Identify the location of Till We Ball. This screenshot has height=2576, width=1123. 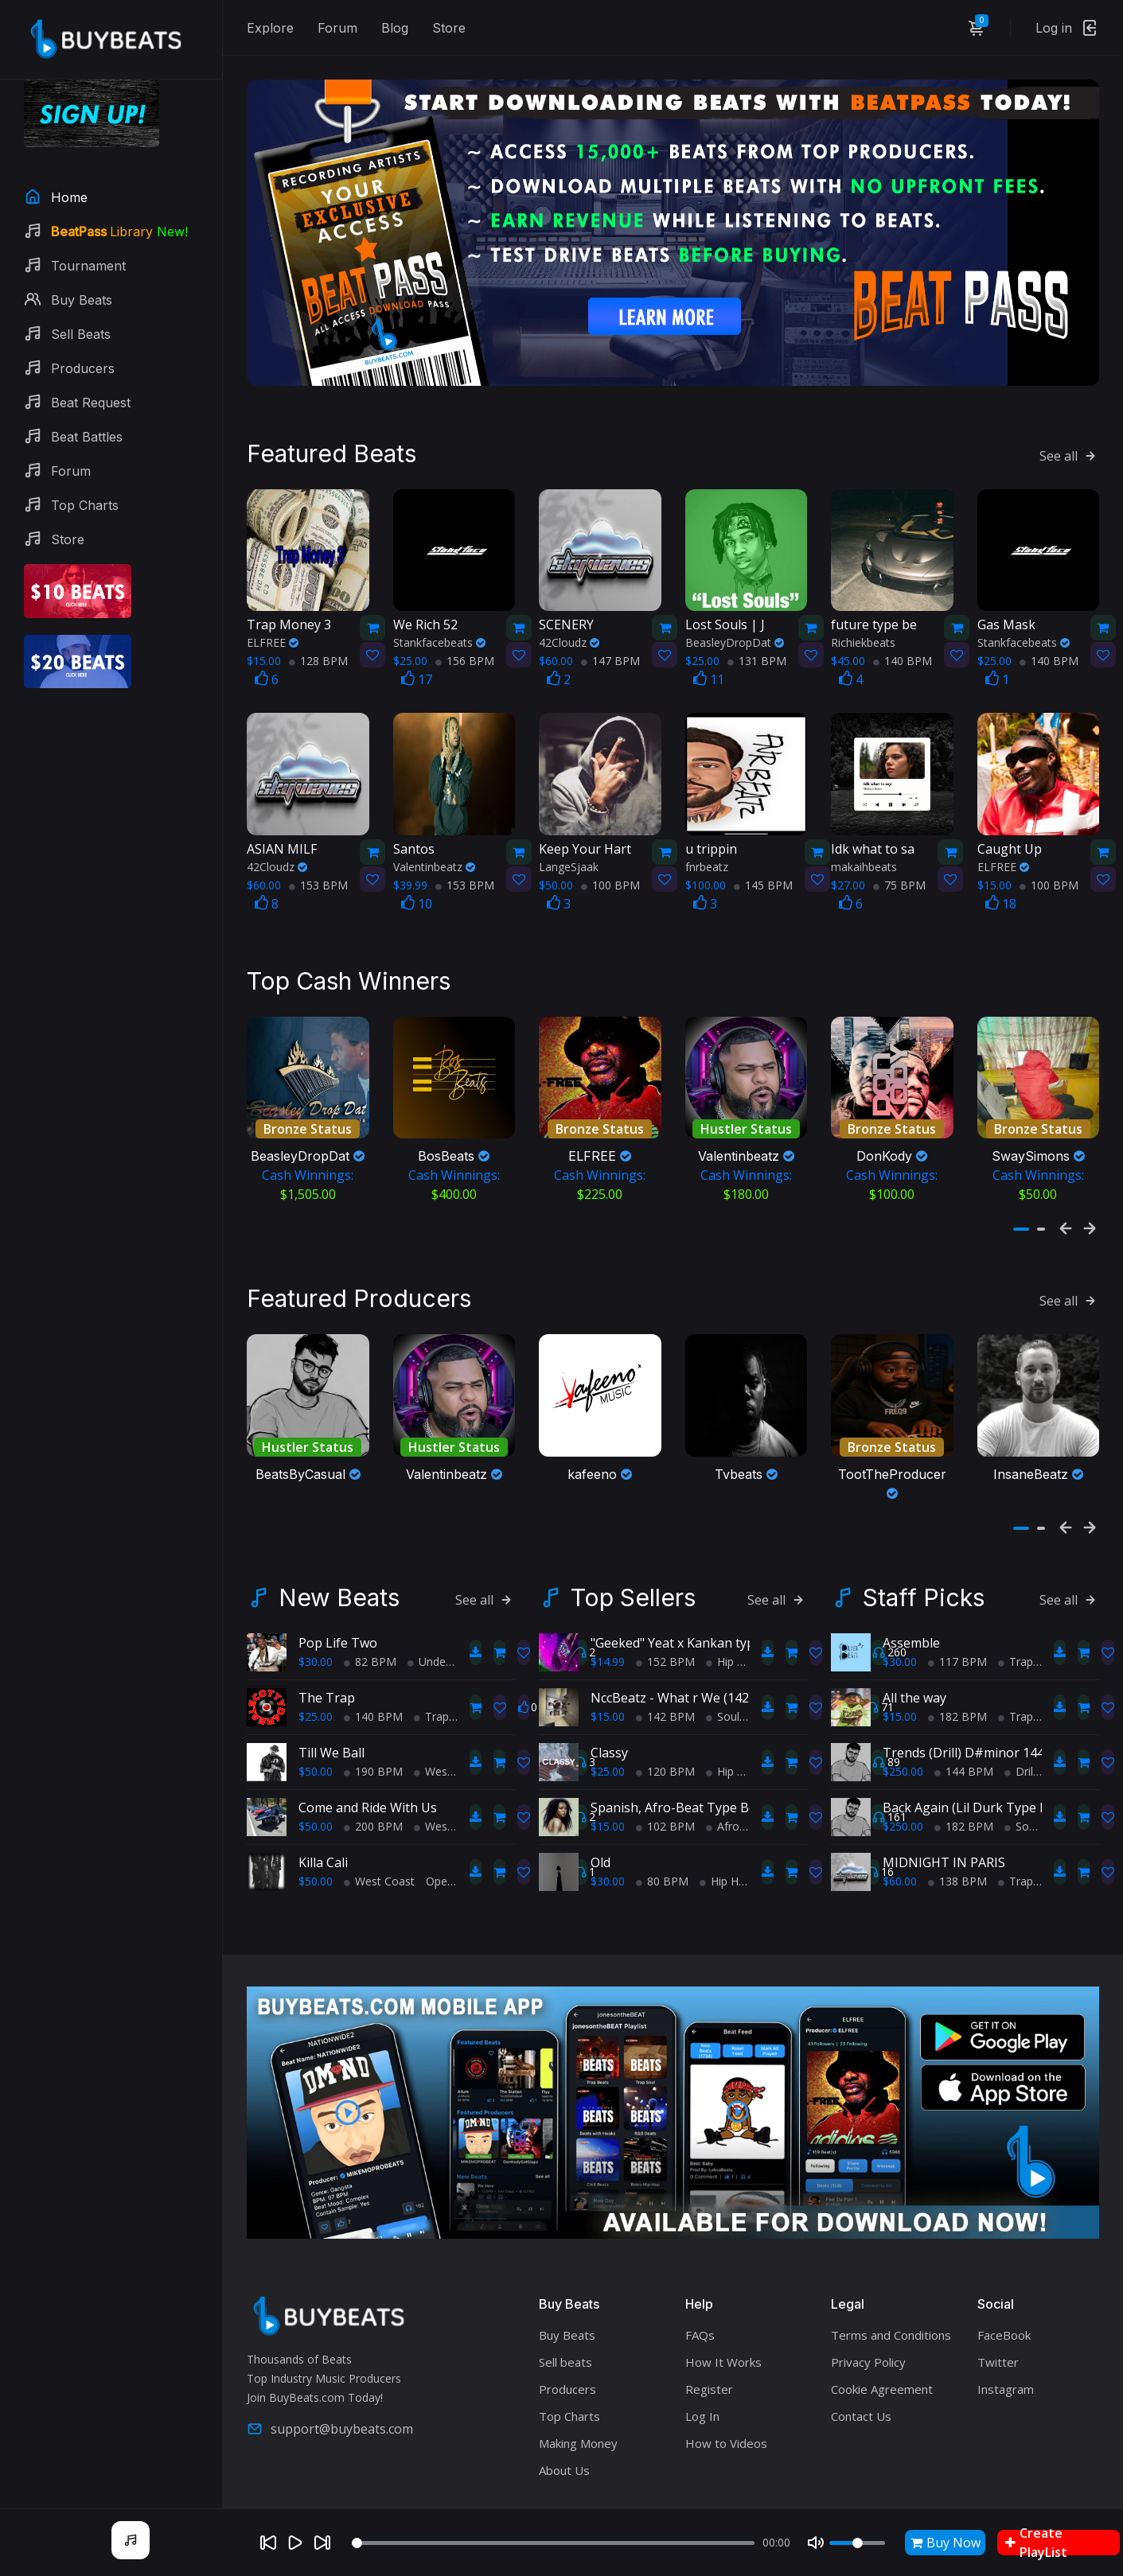
(331, 1735).